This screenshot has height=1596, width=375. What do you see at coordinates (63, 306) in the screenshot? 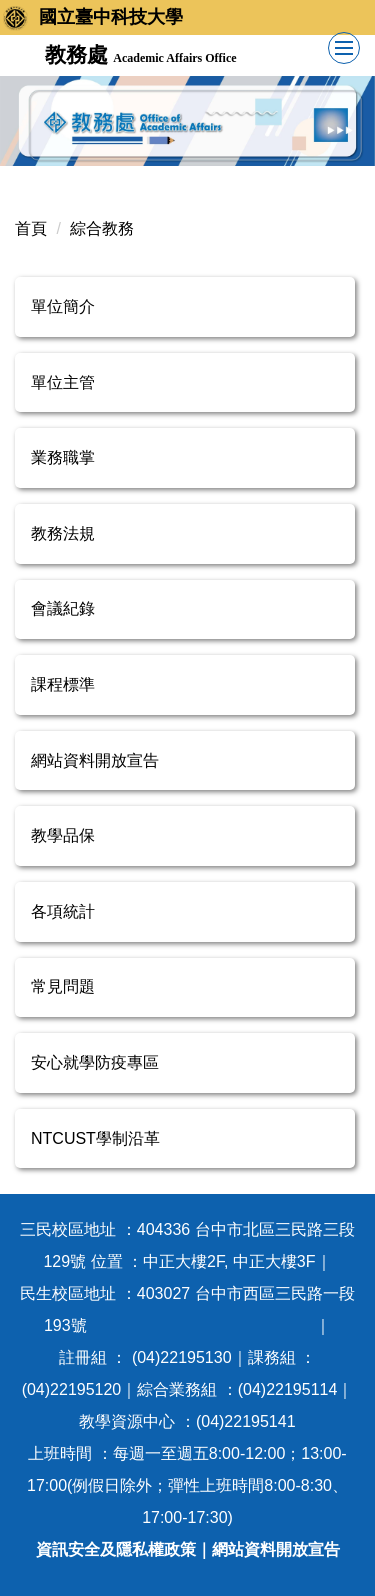
I see `單位簡介` at bounding box center [63, 306].